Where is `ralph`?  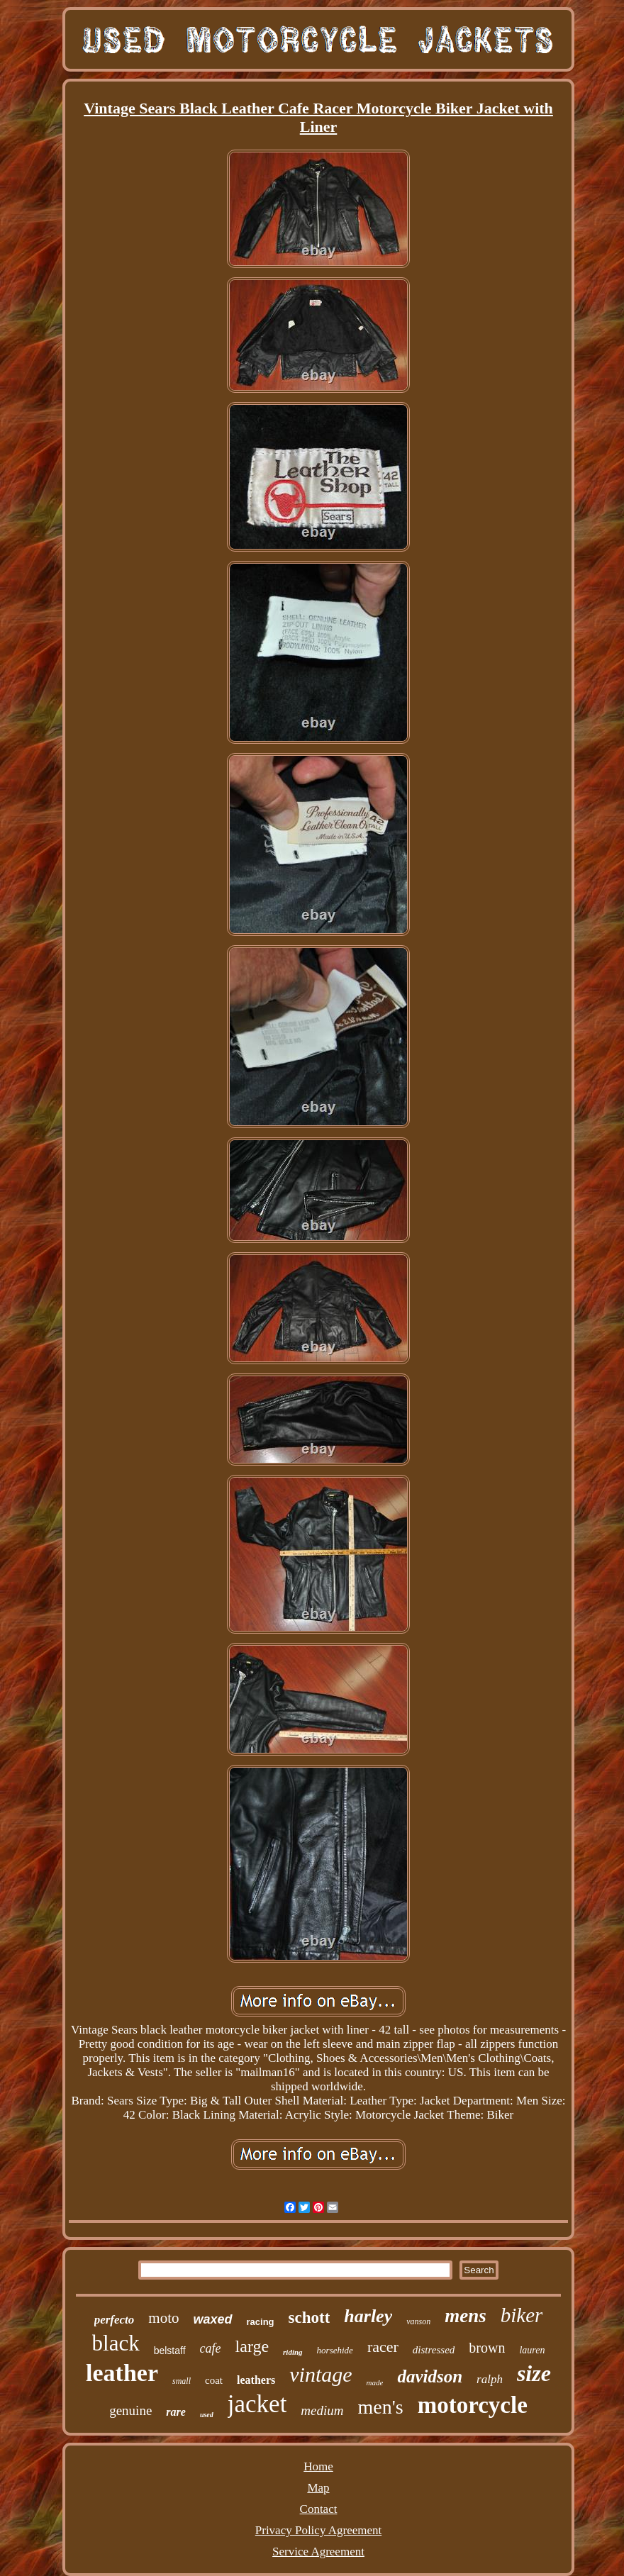
ralph is located at coordinates (490, 2379).